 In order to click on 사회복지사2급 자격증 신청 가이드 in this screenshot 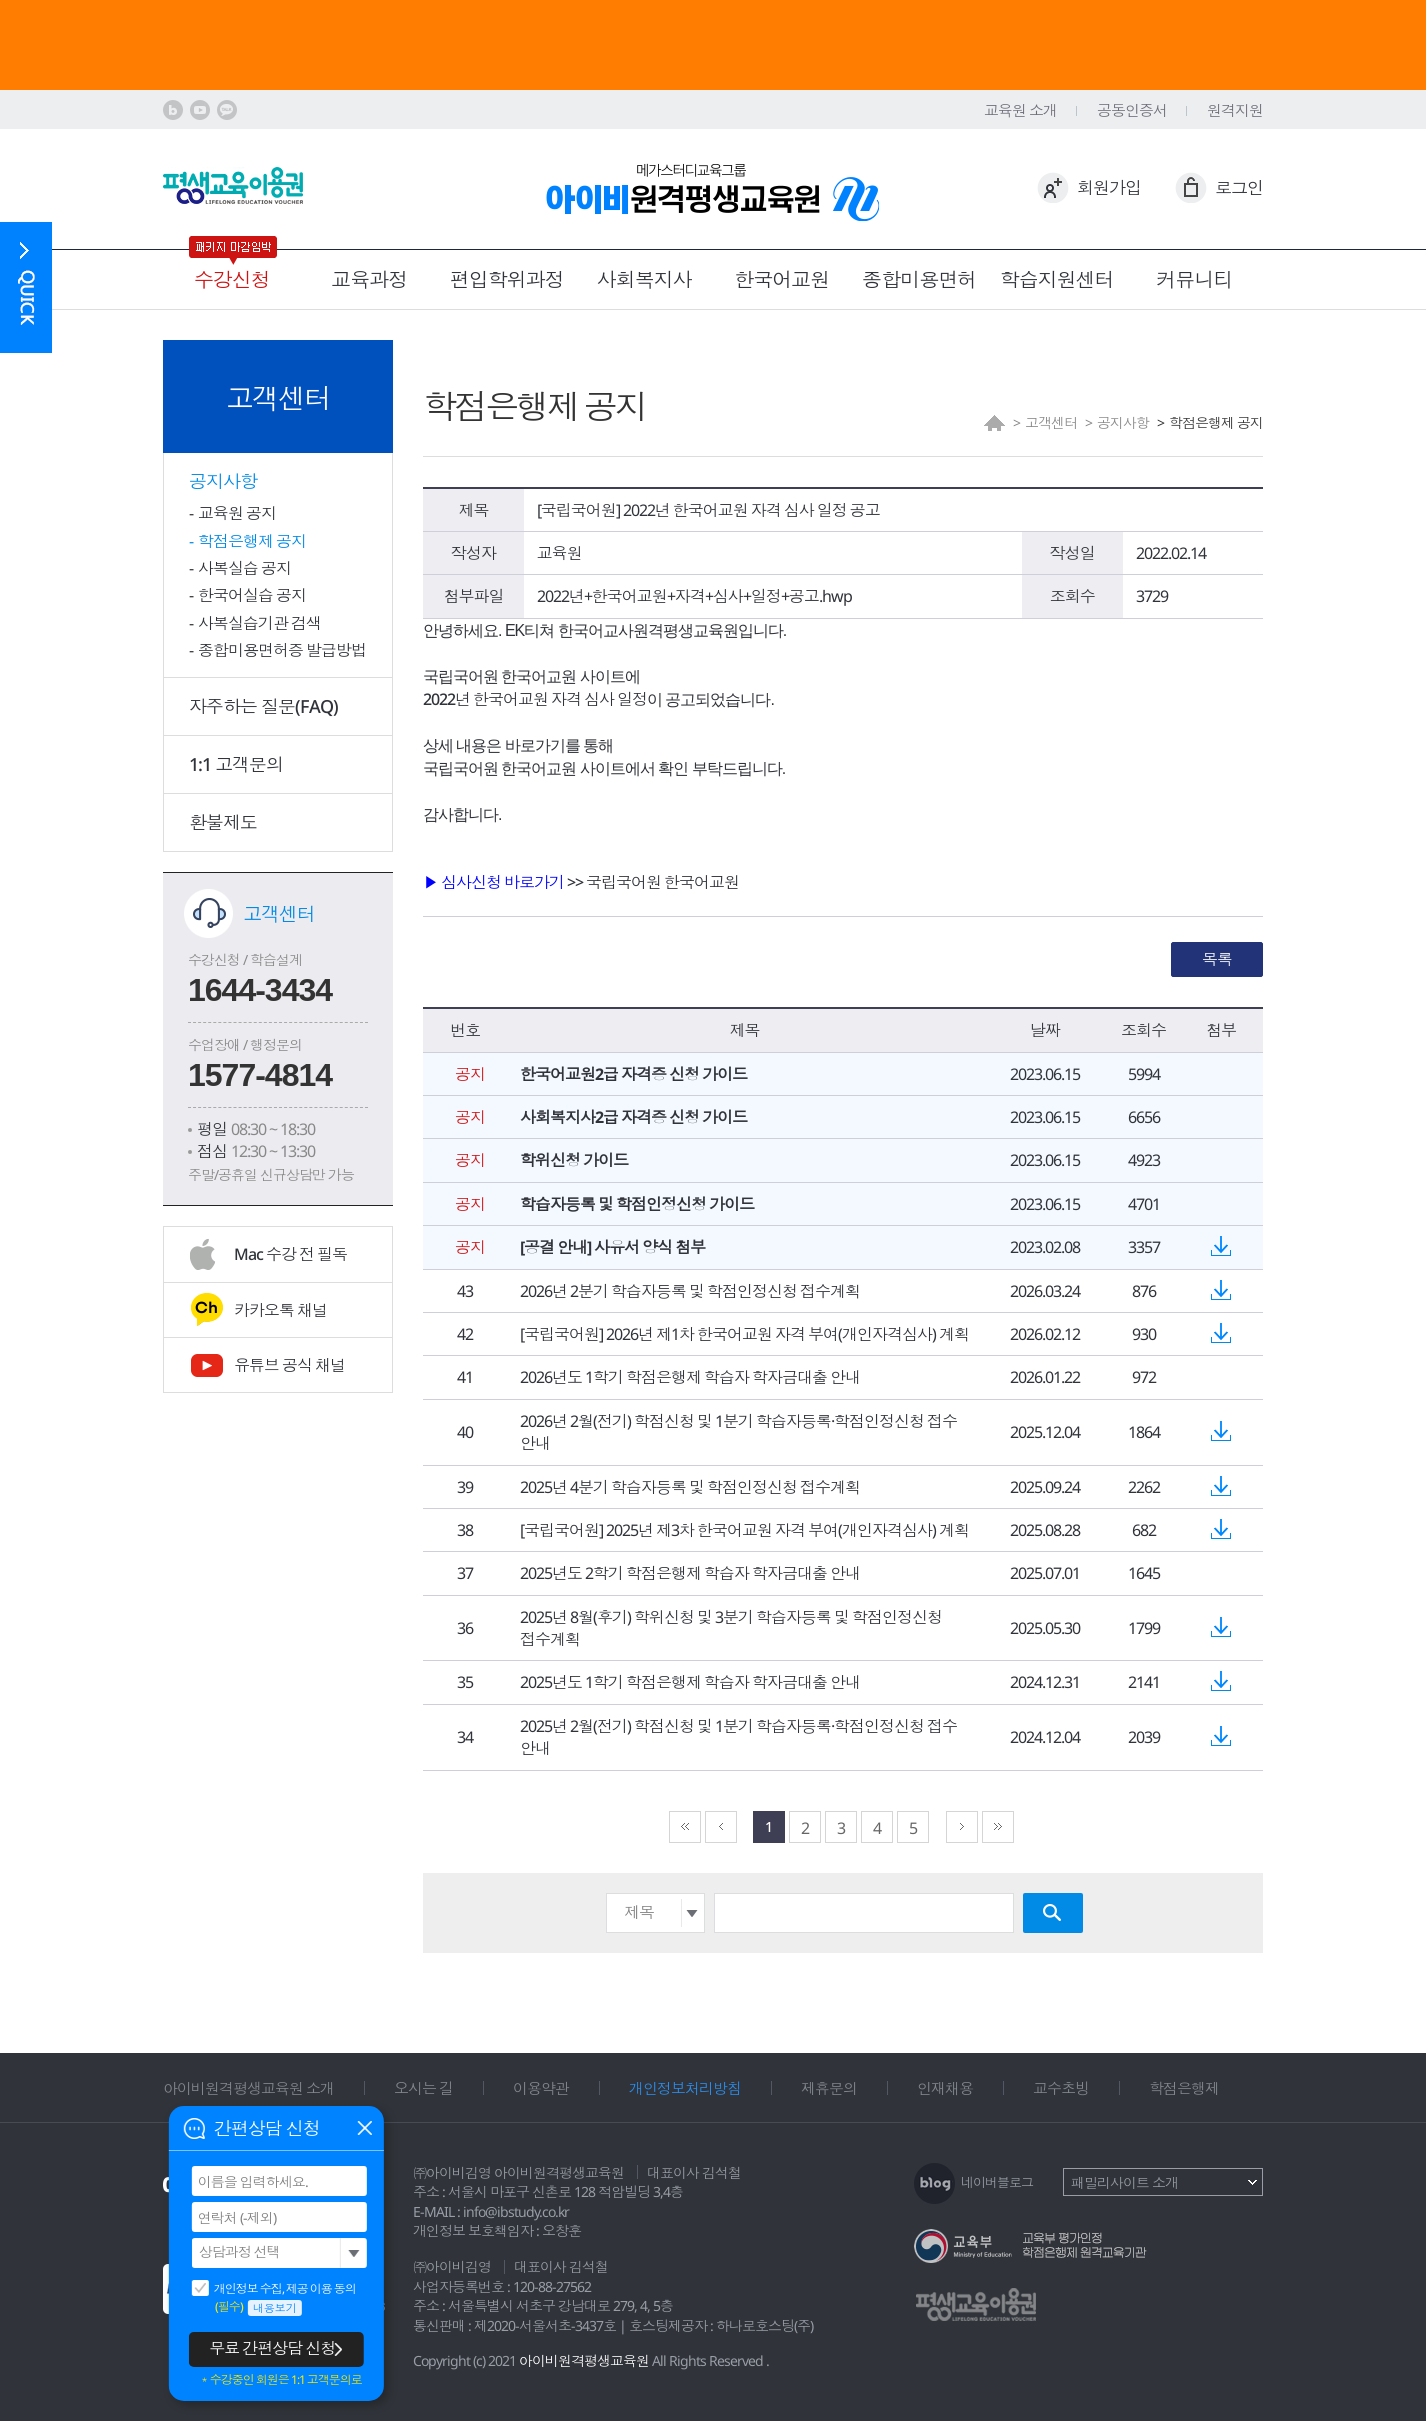, I will do `click(633, 1117)`.